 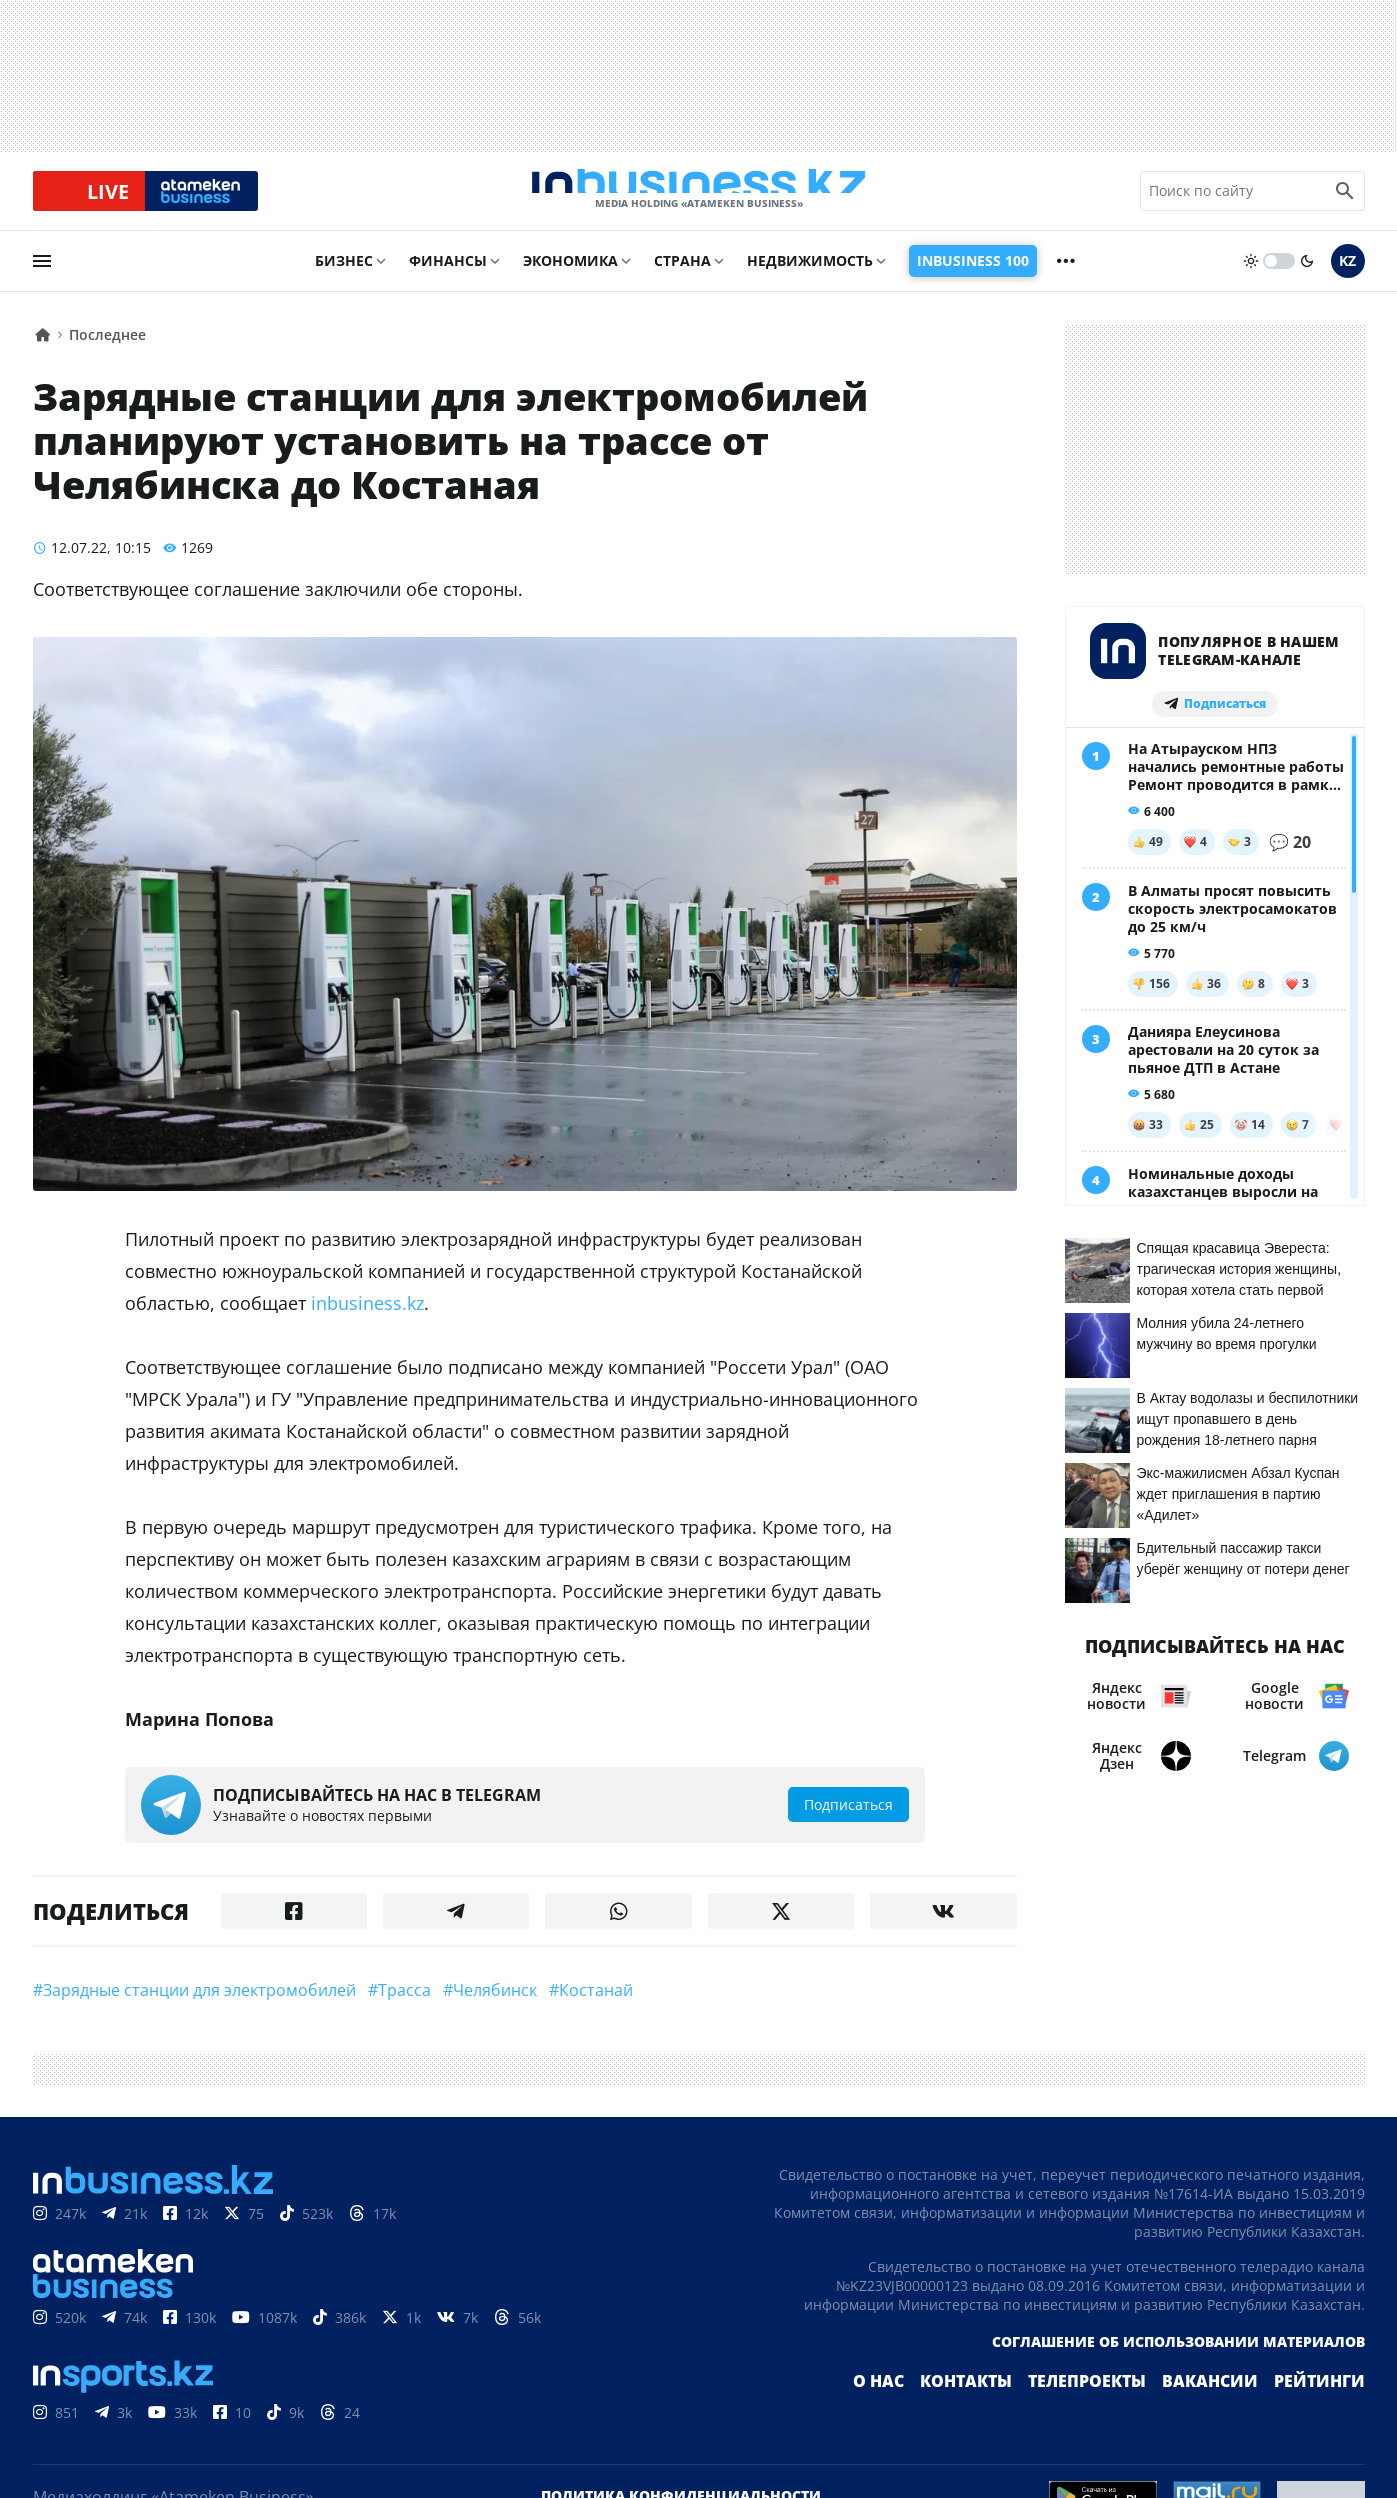 What do you see at coordinates (1227, 2411) in the screenshot?
I see `Вакансии` at bounding box center [1227, 2411].